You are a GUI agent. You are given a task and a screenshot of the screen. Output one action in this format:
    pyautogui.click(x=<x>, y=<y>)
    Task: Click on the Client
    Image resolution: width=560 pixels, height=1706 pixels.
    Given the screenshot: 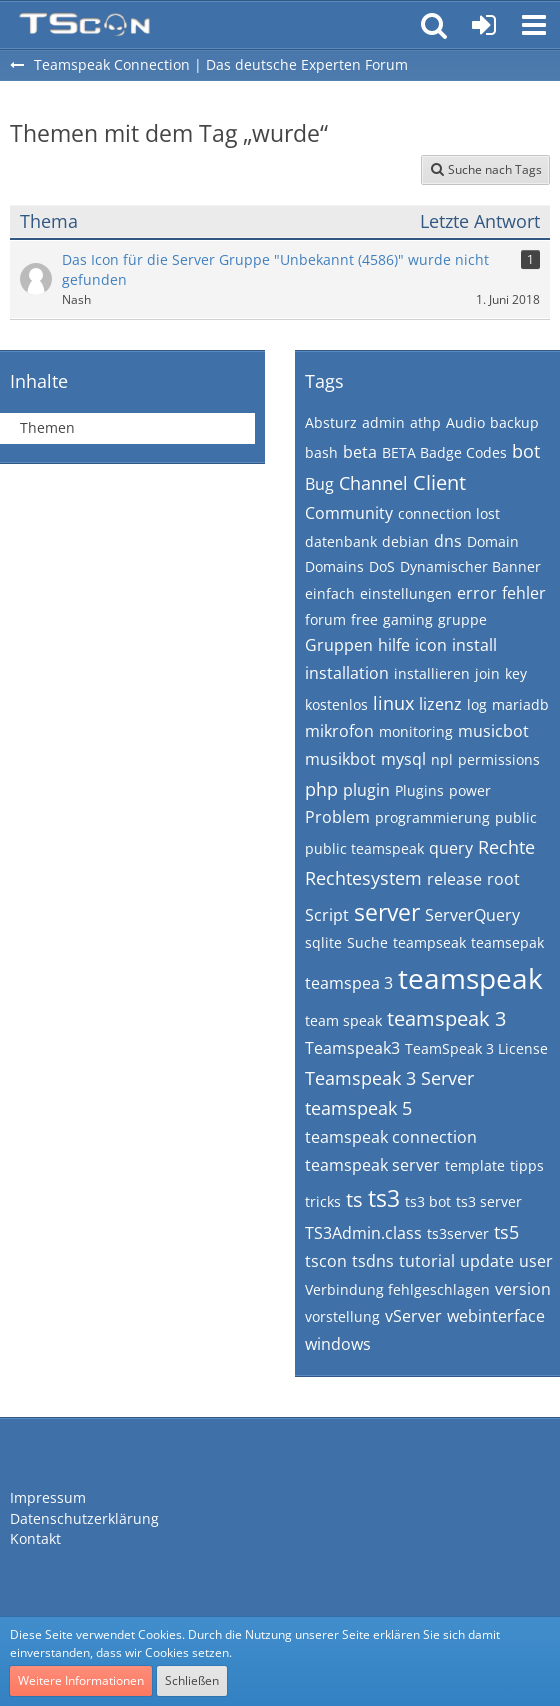 What is the action you would take?
    pyautogui.click(x=439, y=482)
    